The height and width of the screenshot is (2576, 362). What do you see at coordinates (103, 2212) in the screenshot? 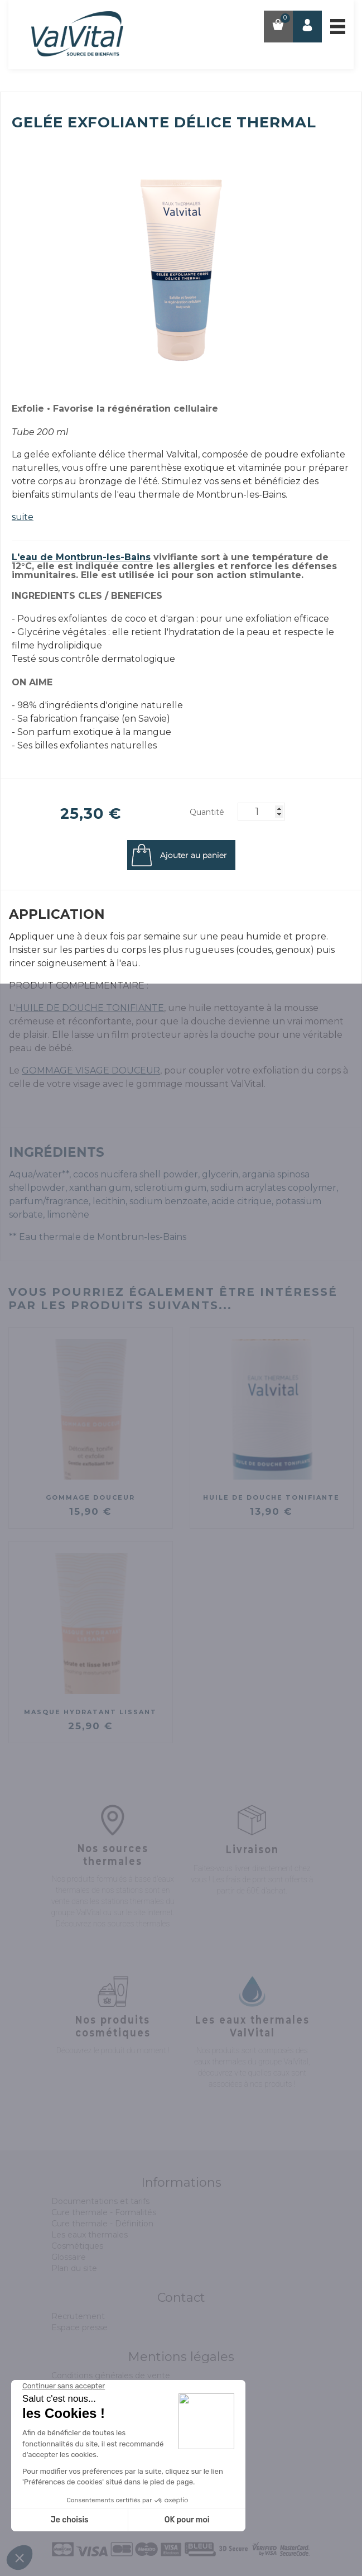
I see `Cure thermale - Formalités` at bounding box center [103, 2212].